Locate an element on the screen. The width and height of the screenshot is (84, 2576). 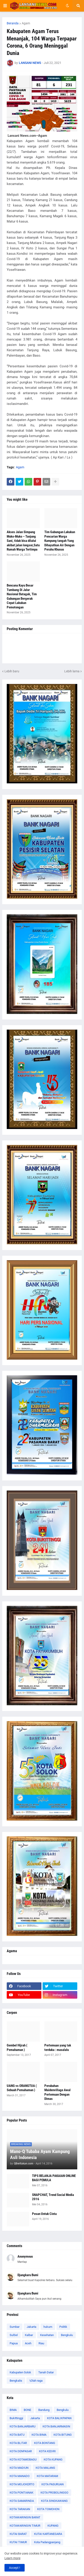
Bencana Kayu Besar Tumbang Di Jalur Nasional Batagak, Tim Gabungan Bergerak Cepat Lakukan Pemotongan is located at coordinates (22, 596).